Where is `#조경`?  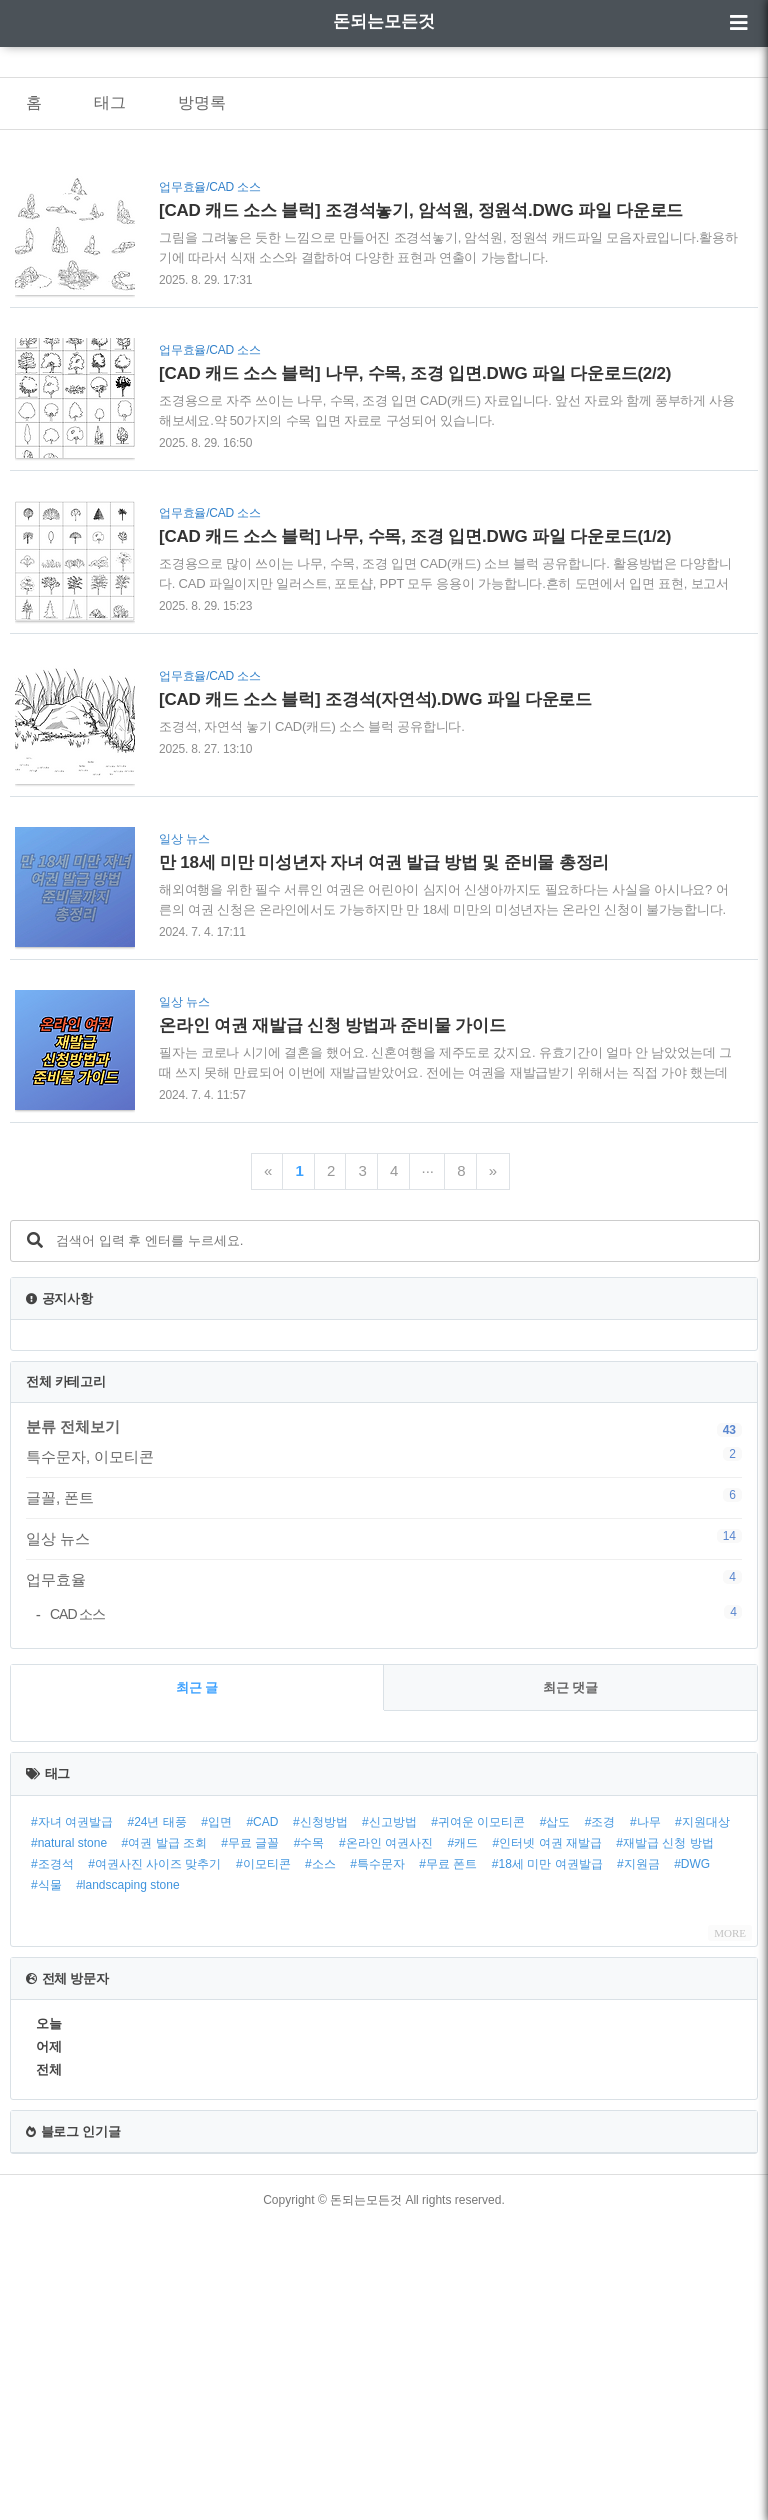
#조경 is located at coordinates (600, 2117).